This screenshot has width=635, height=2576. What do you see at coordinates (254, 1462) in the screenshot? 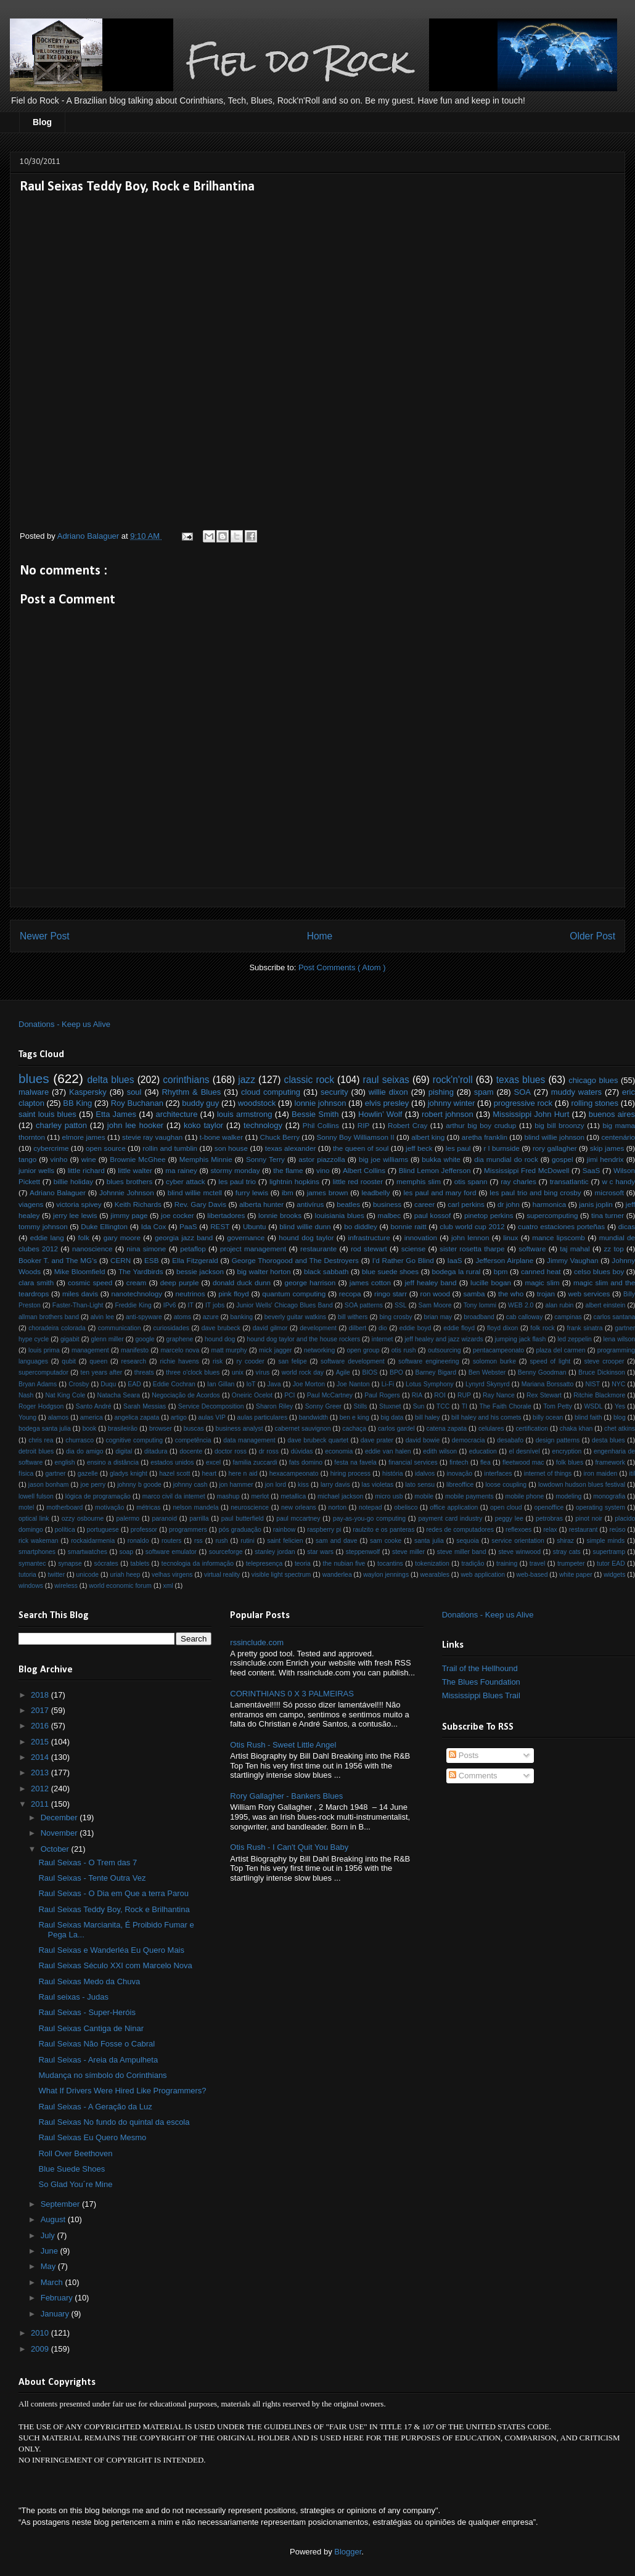
I see `familia zuccardi` at bounding box center [254, 1462].